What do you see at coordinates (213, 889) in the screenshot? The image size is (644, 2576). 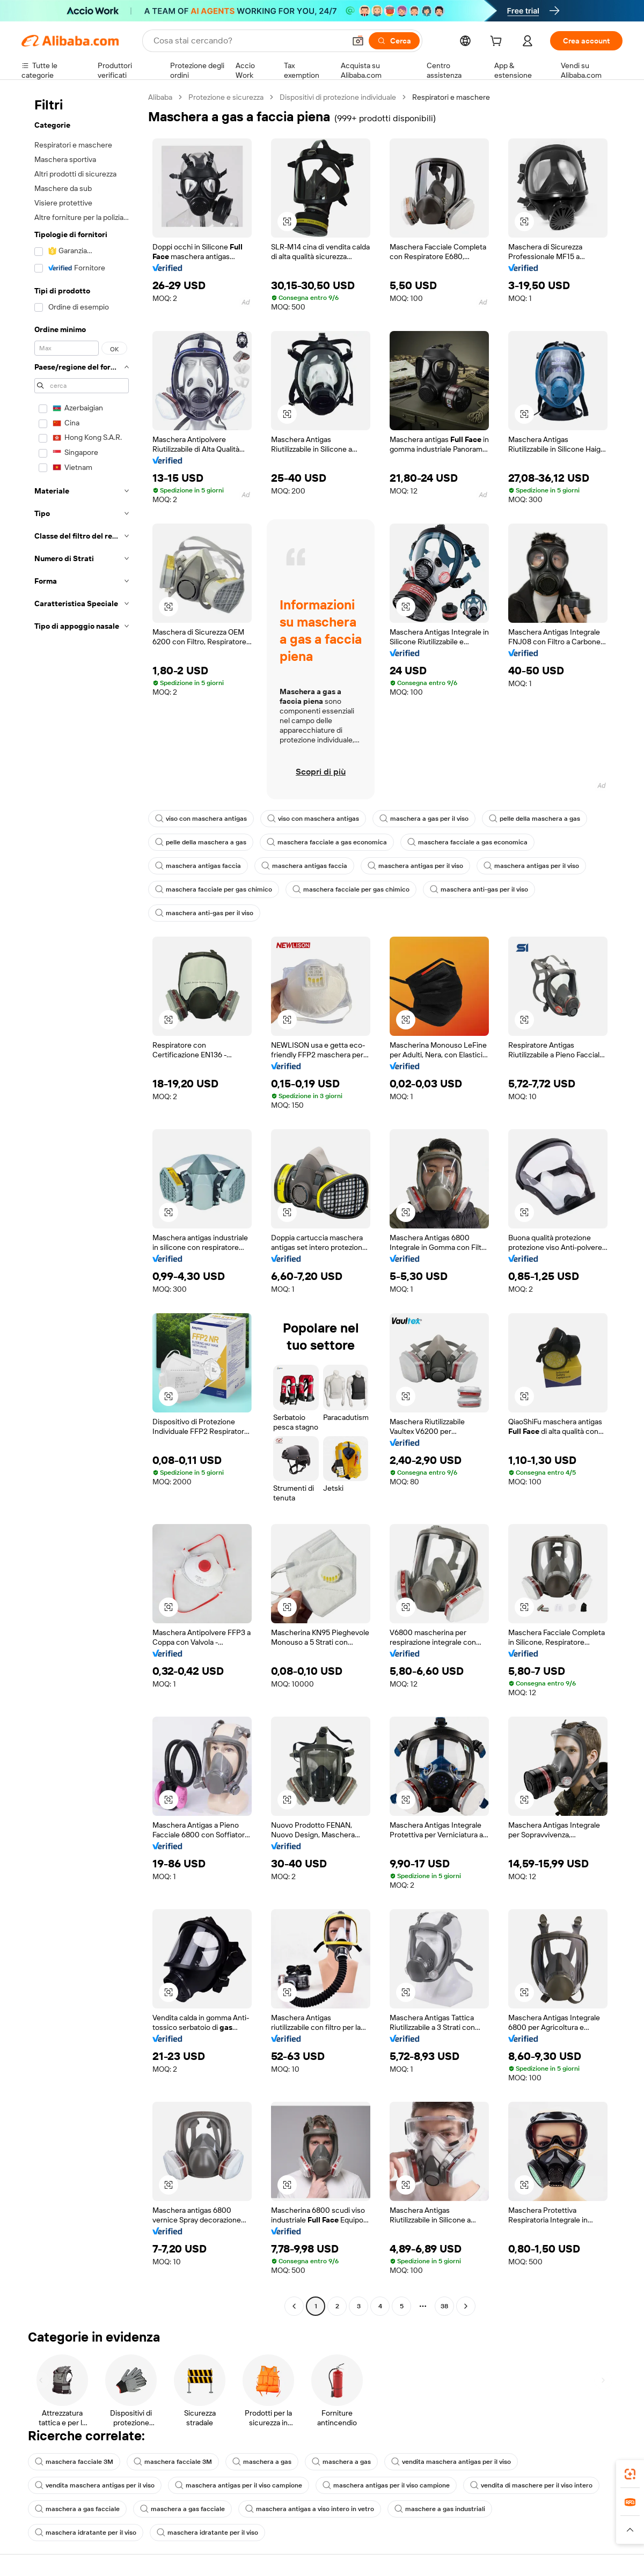 I see `maschera facciale per gas chimico` at bounding box center [213, 889].